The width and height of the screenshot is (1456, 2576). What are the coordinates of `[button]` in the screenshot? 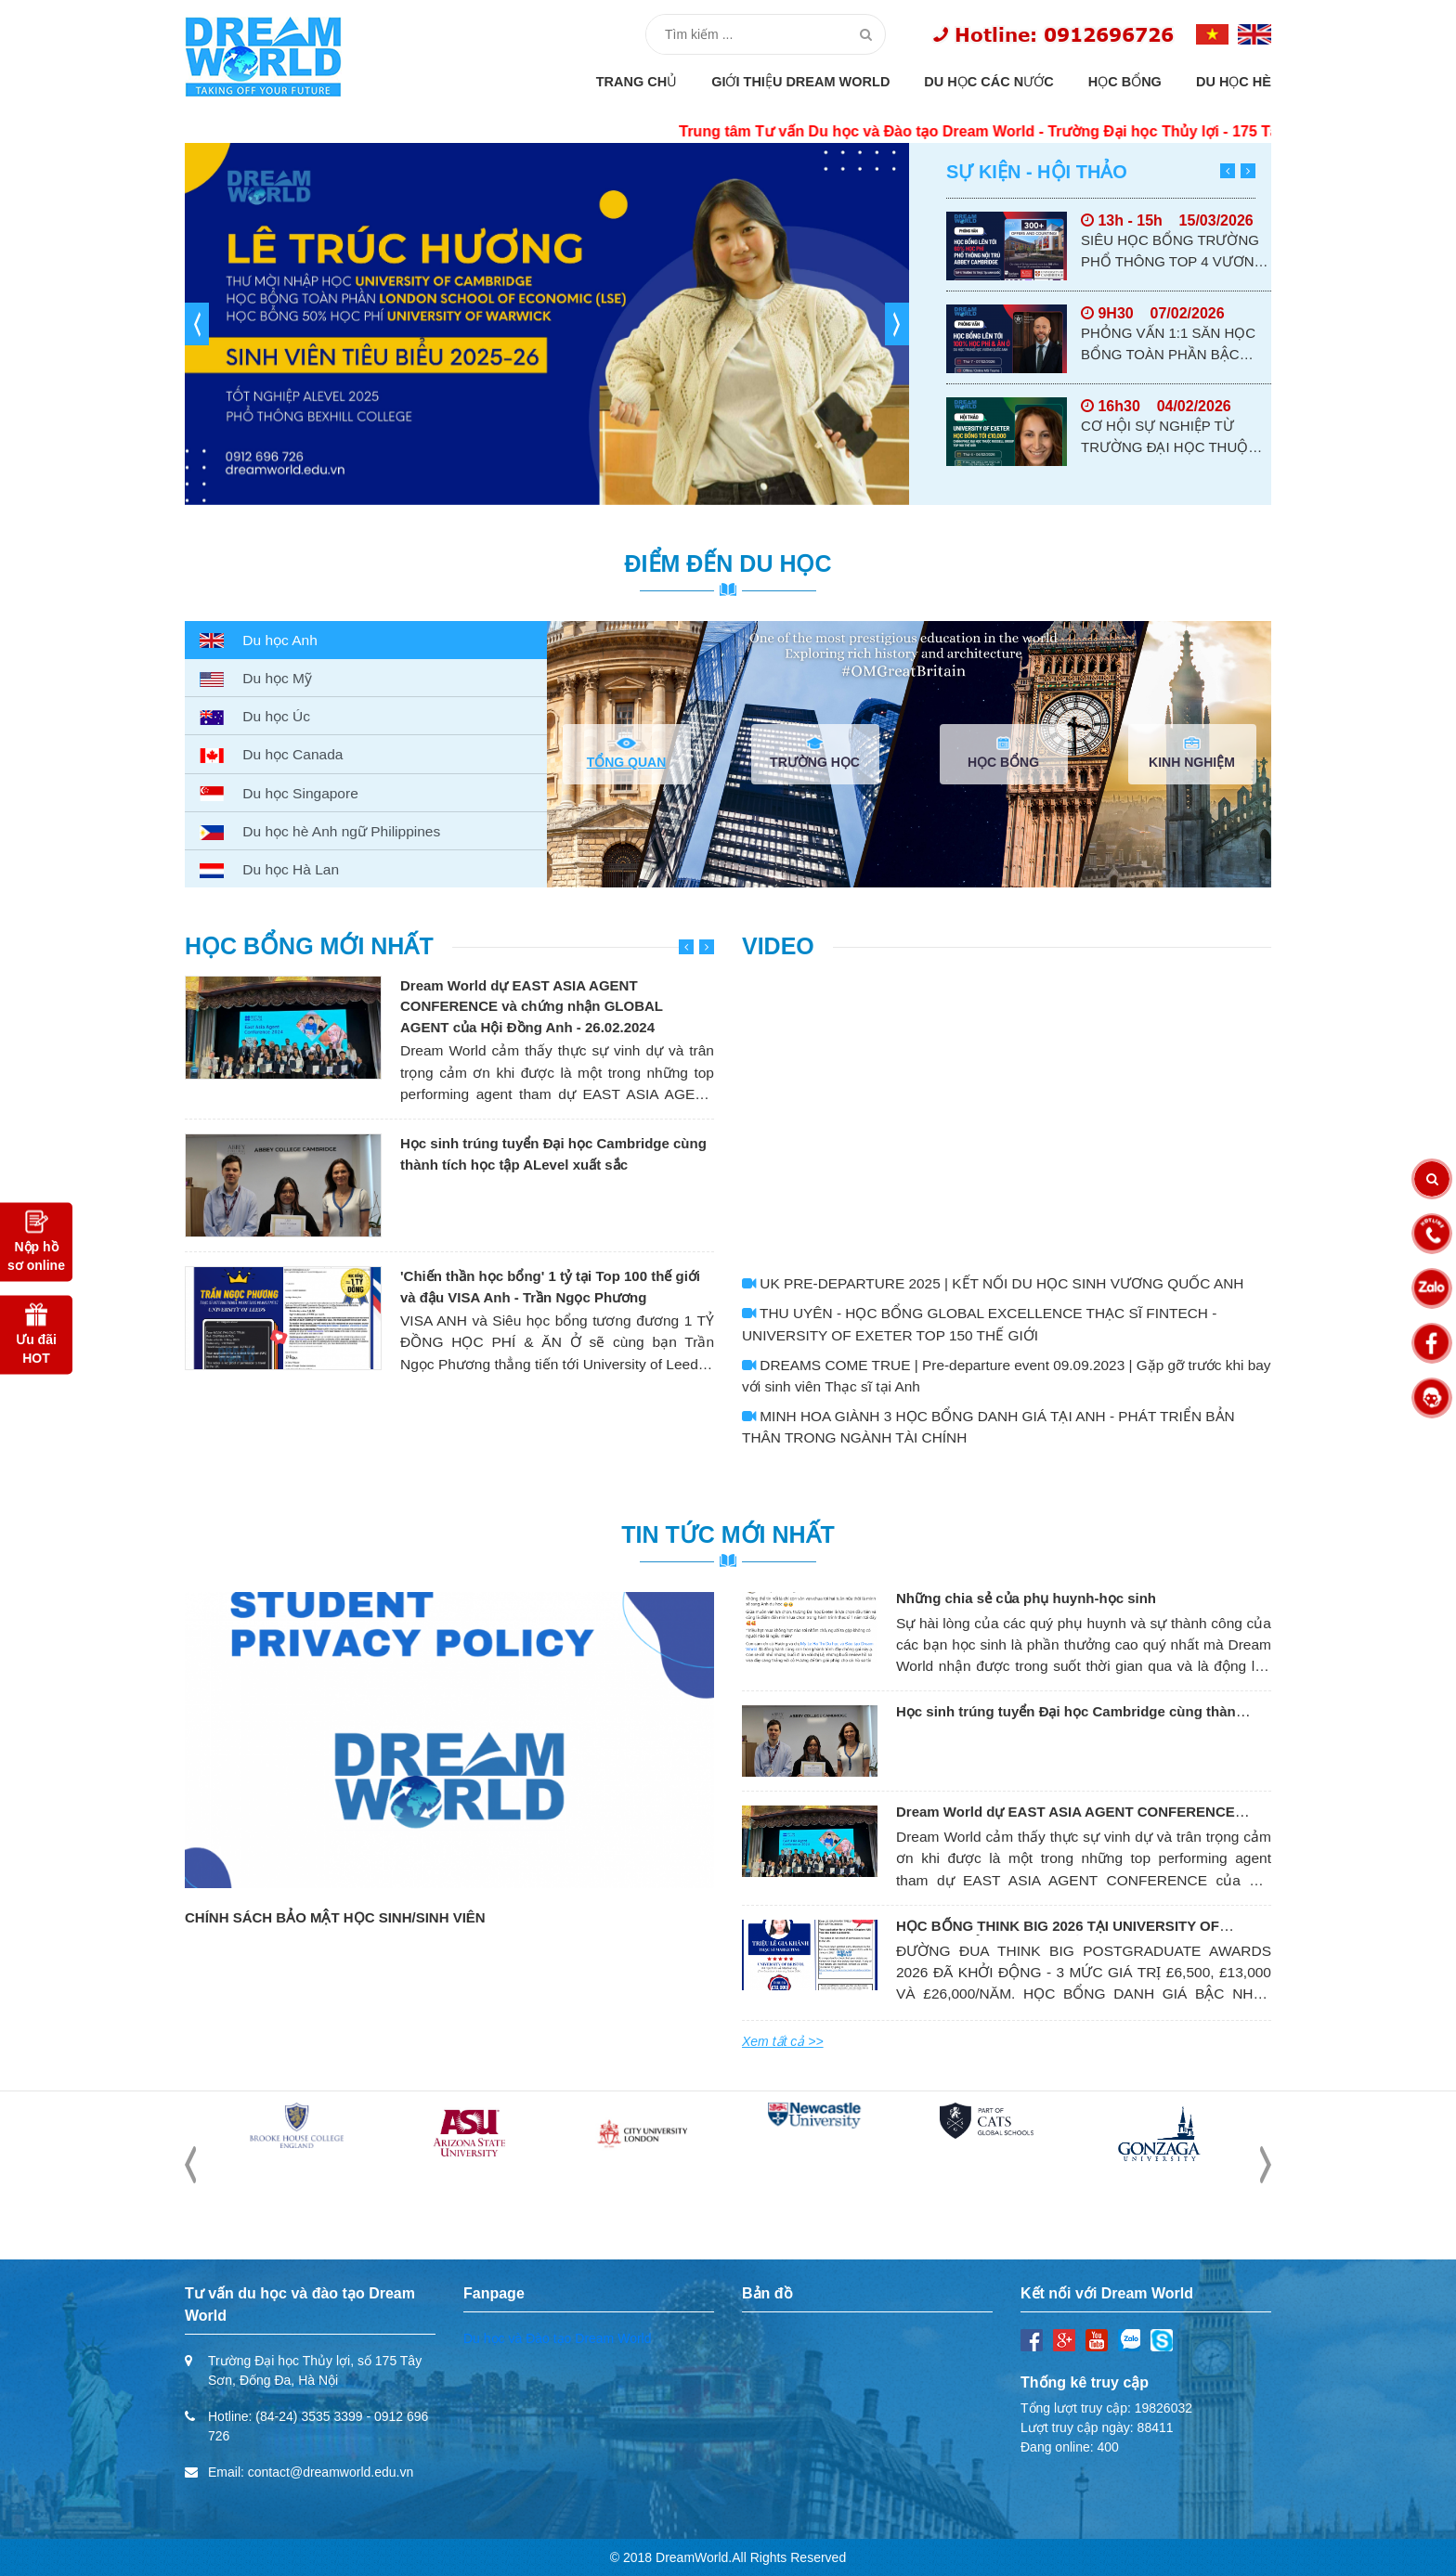 It's located at (197, 324).